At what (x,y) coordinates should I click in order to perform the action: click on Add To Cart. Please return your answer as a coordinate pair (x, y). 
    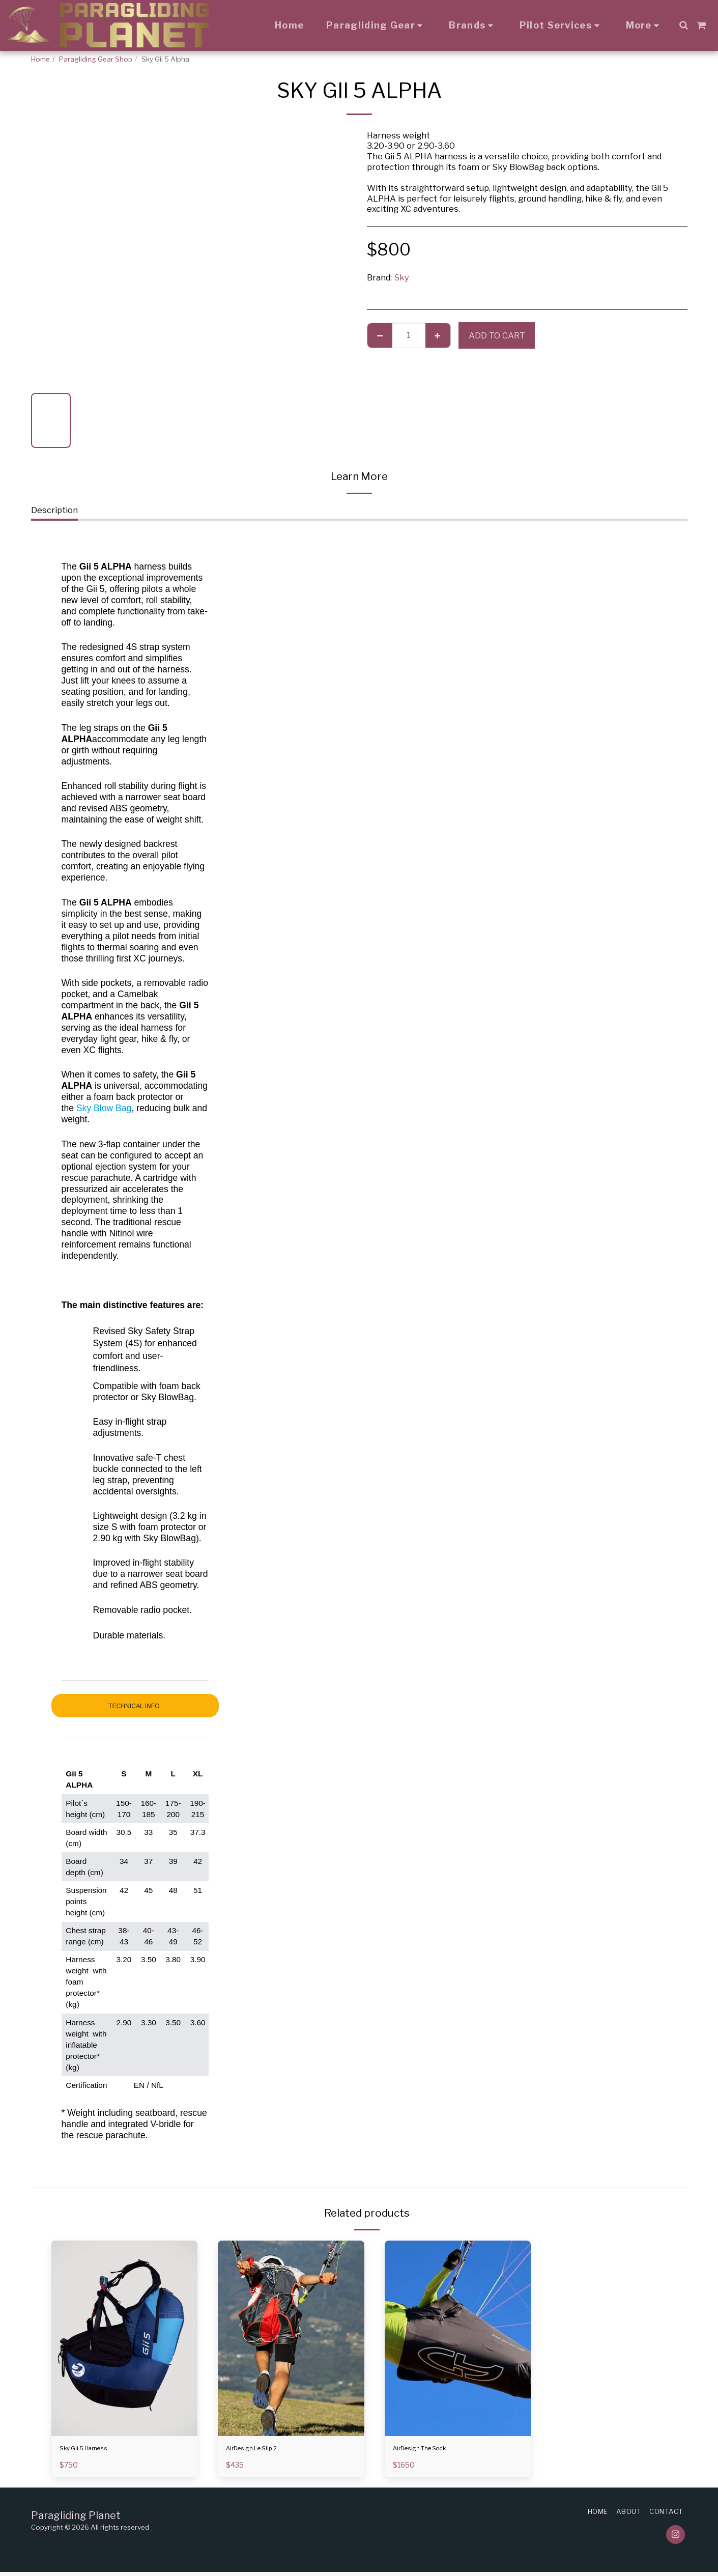
    Looking at the image, I should click on (497, 335).